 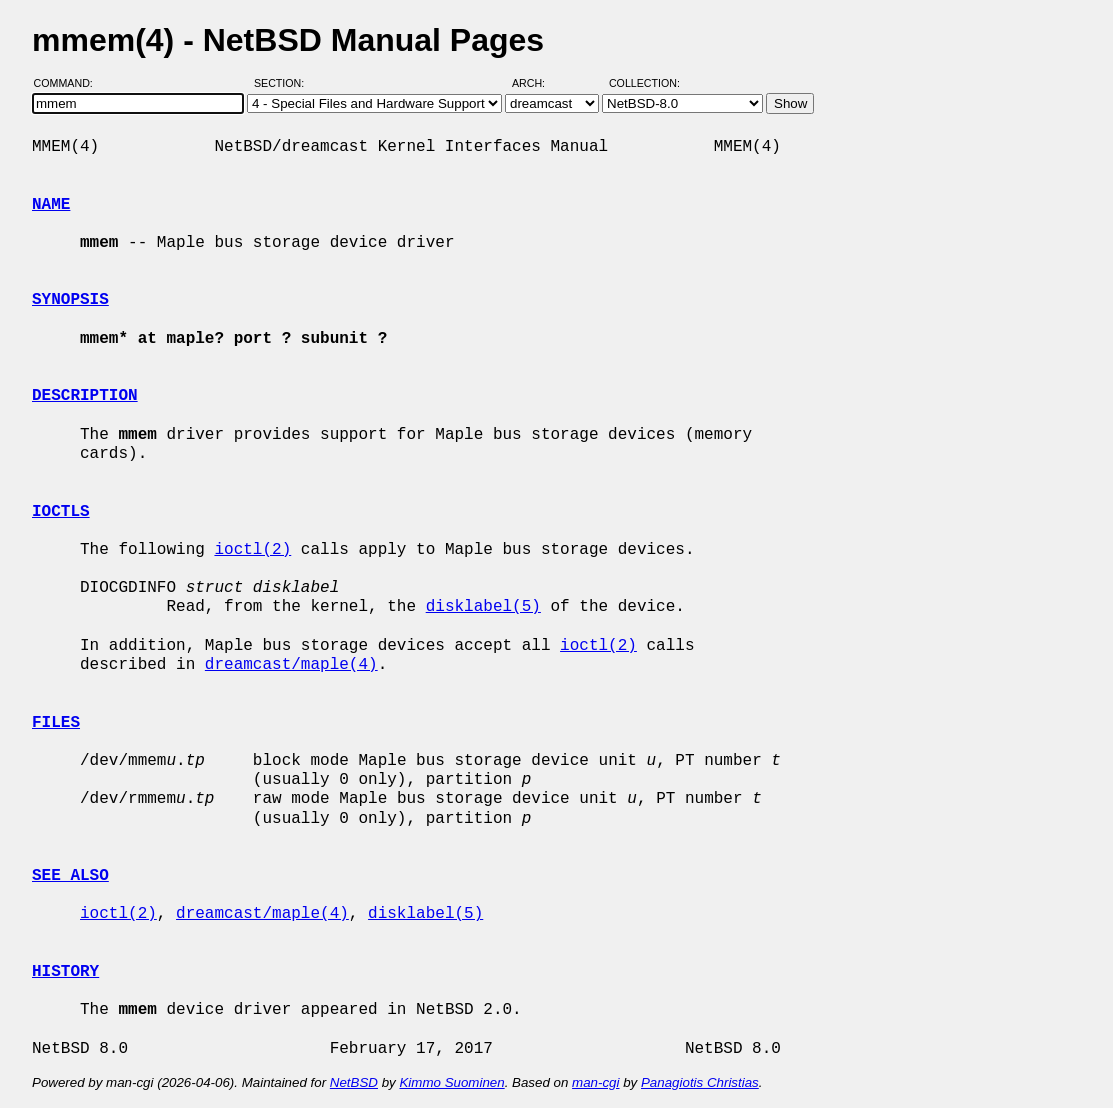 I want to click on man-cgi, so click(x=595, y=1082).